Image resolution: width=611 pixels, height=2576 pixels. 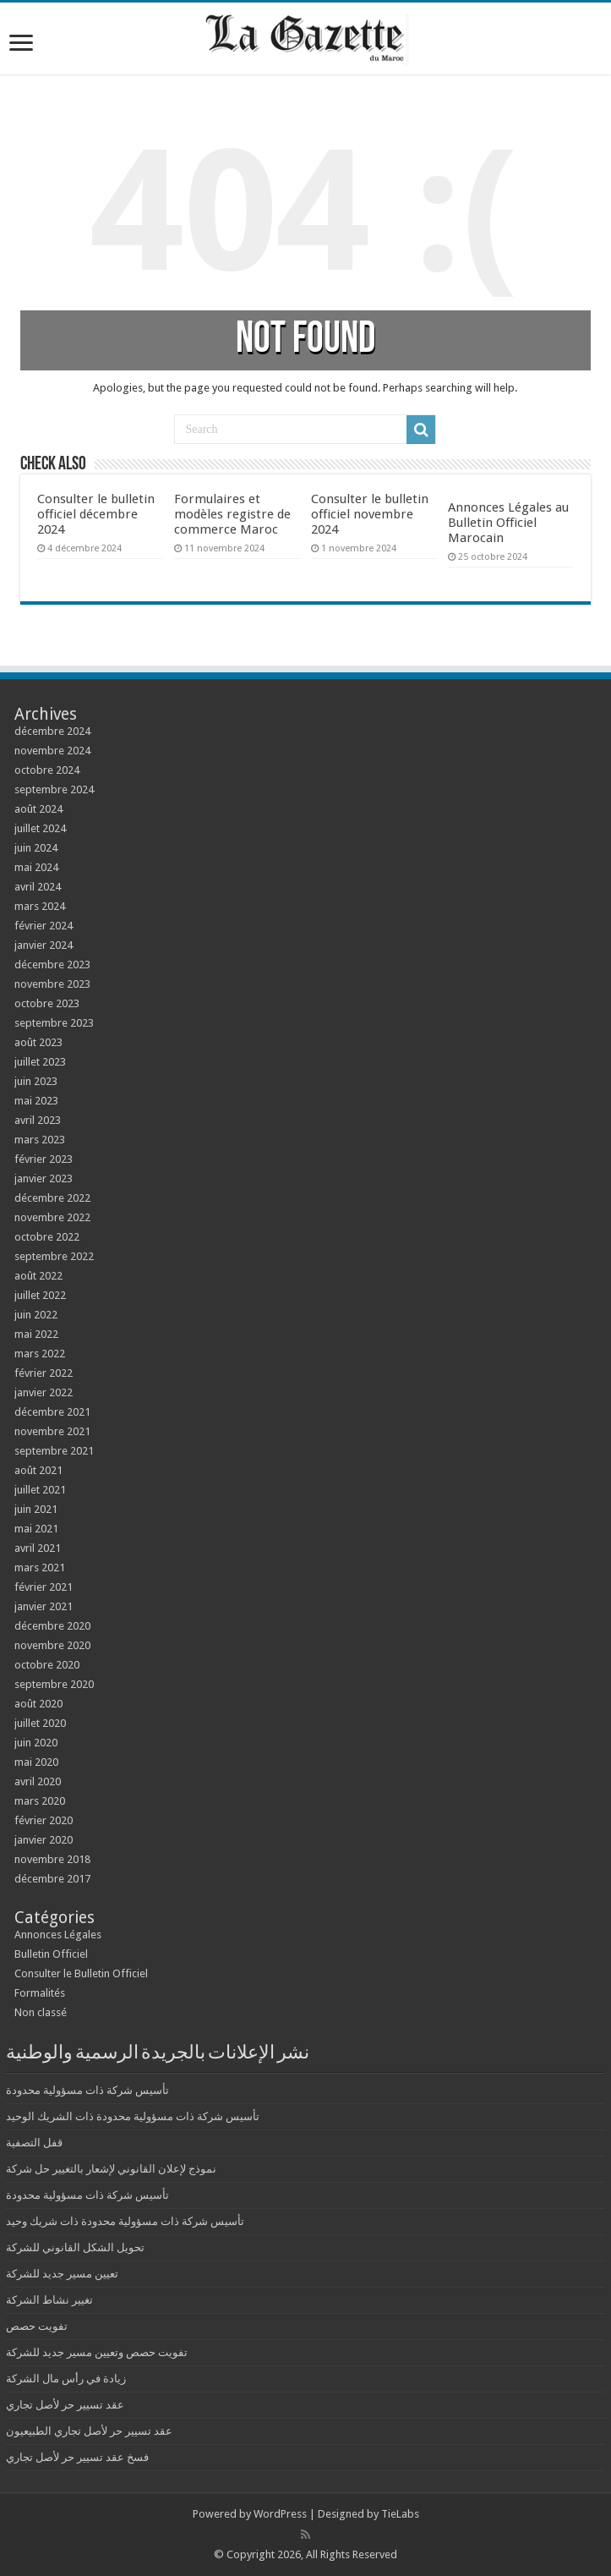 I want to click on février 2020, so click(x=43, y=1820).